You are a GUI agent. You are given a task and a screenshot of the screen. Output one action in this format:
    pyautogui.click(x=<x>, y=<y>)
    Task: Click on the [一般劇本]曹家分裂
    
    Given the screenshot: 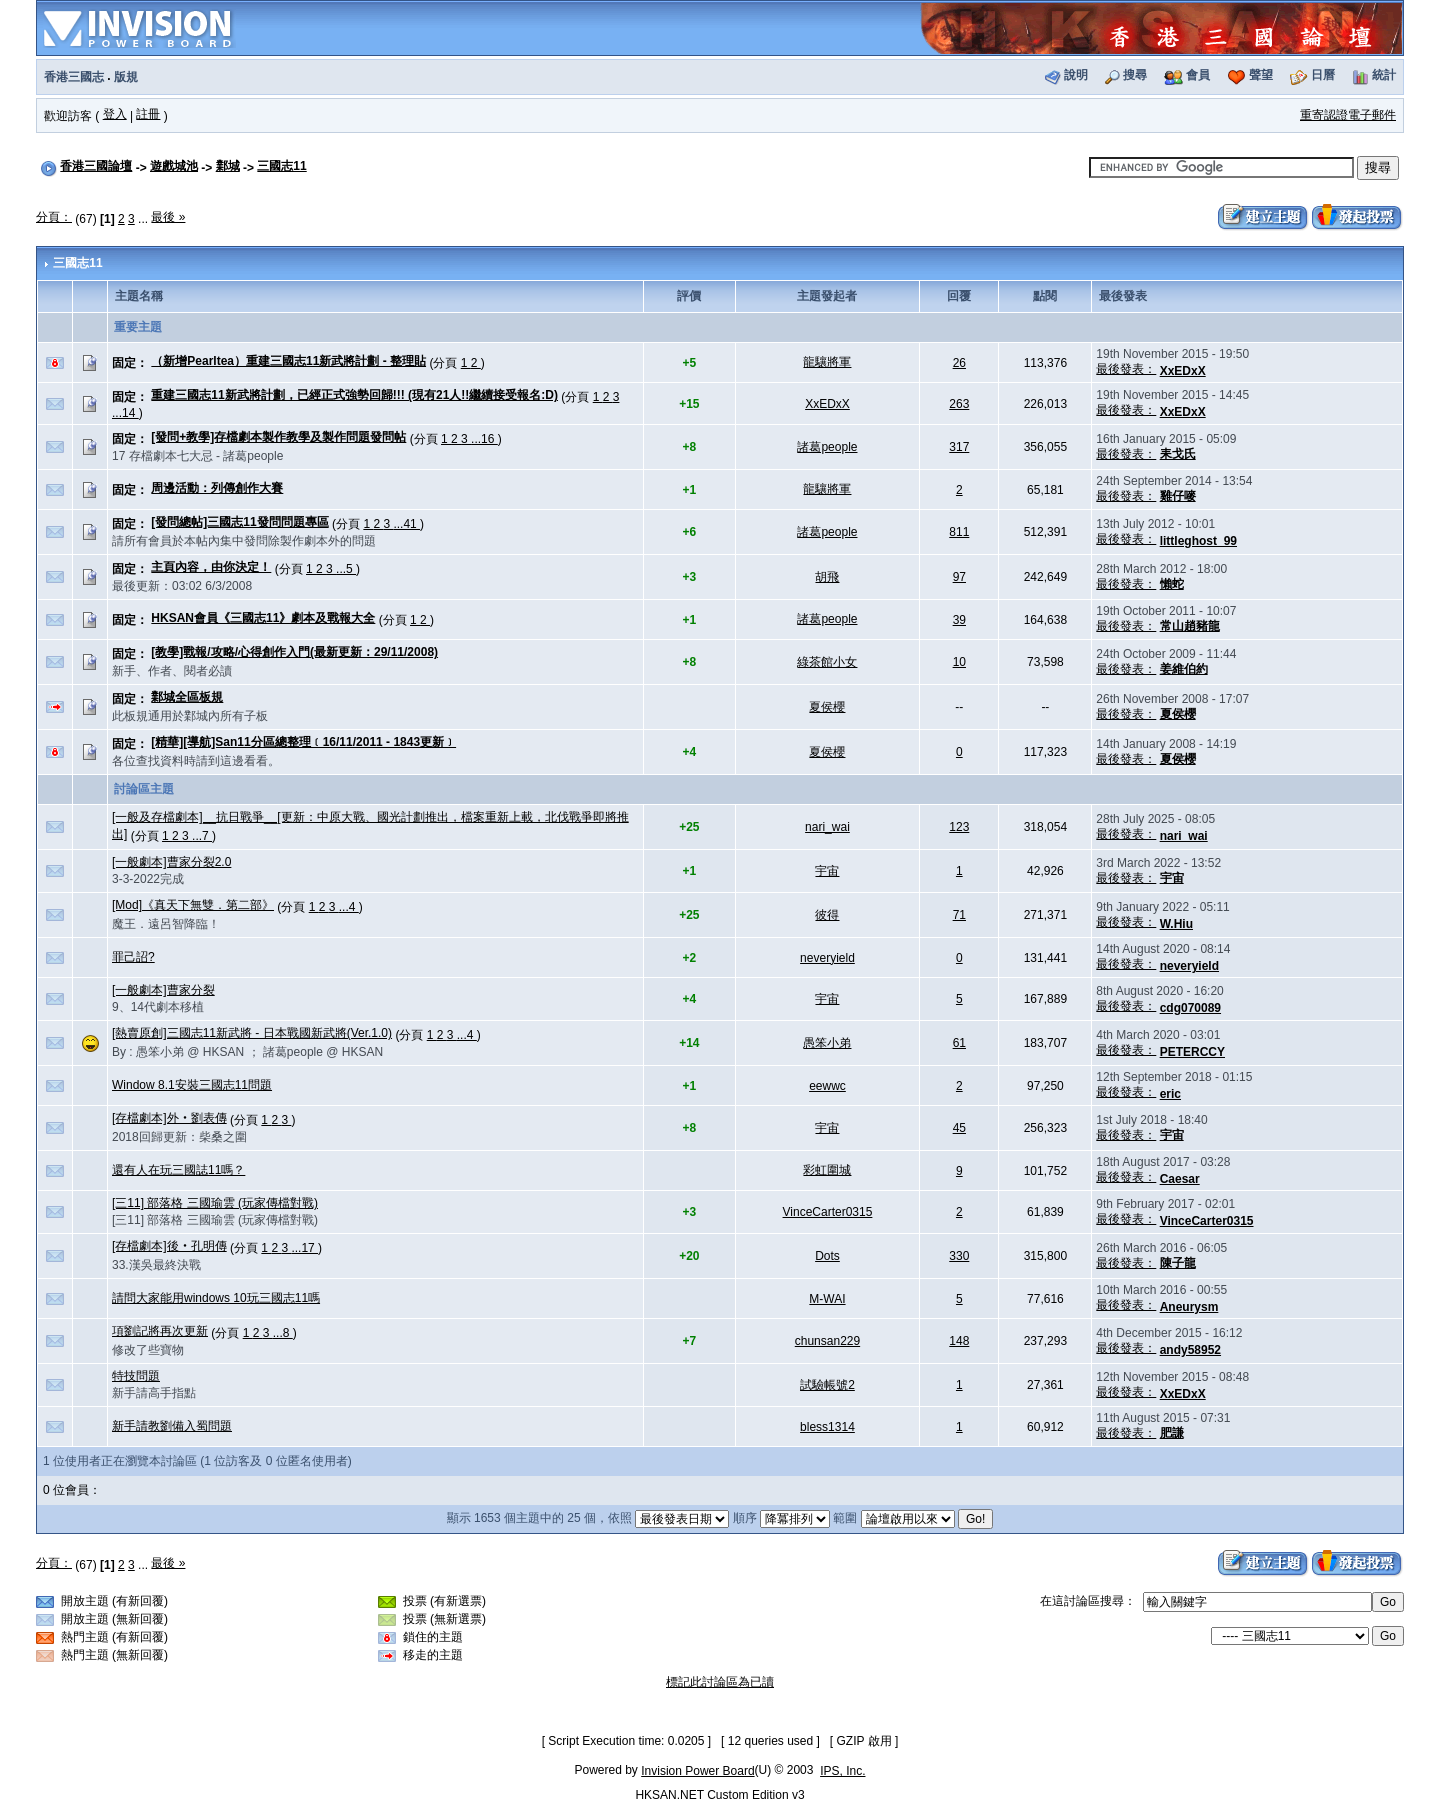 What is the action you would take?
    pyautogui.click(x=163, y=990)
    